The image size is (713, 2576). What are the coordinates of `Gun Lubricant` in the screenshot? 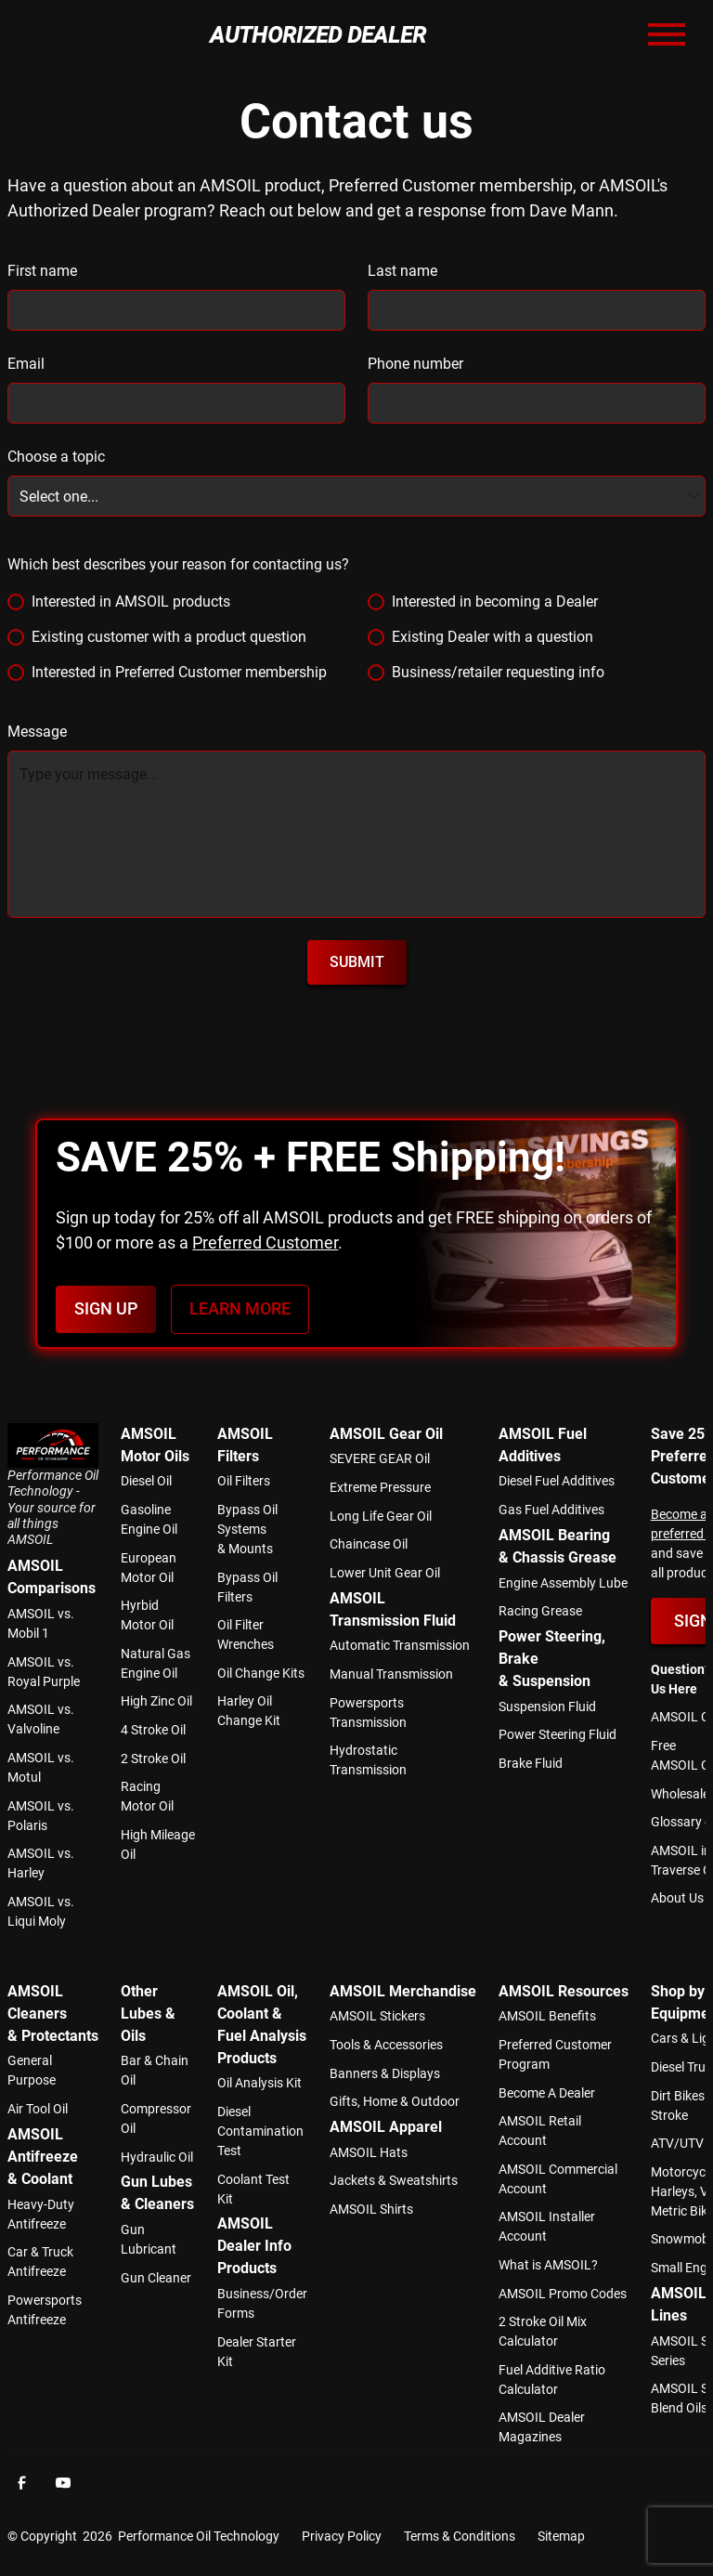 It's located at (148, 2239).